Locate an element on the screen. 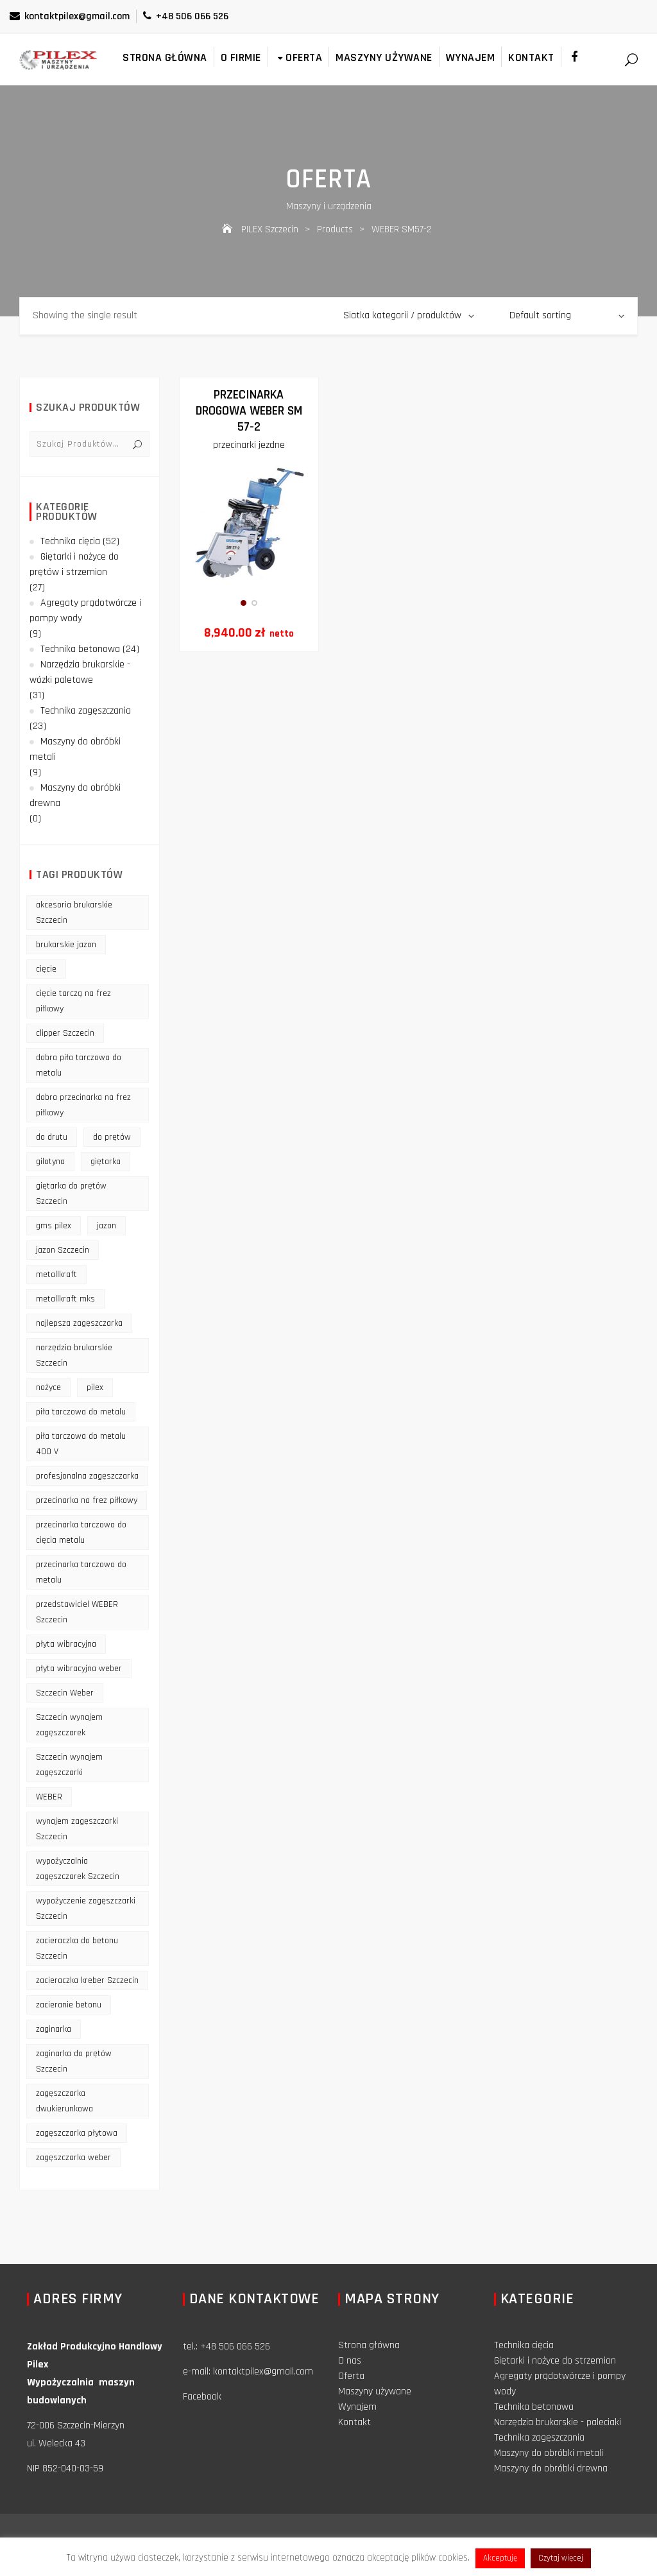 This screenshot has width=657, height=2576. Czytaj więcej is located at coordinates (560, 2558).